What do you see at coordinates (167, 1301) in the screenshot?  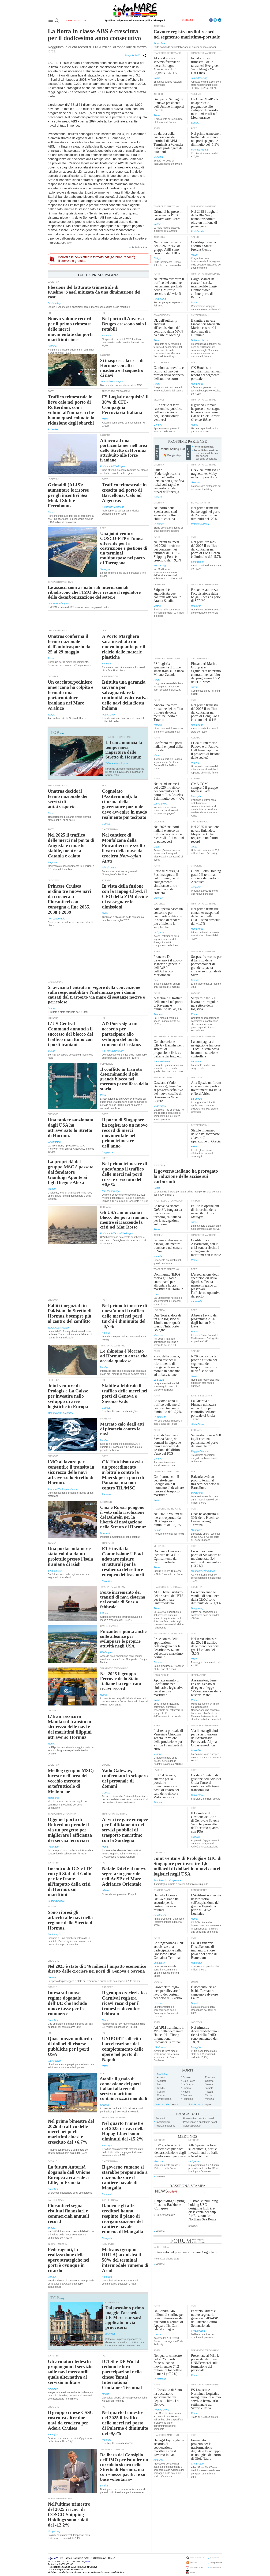 I see `Dal 28 febbraio nell'area si sono verificati 21 attacchi contro le navi` at bounding box center [167, 1301].